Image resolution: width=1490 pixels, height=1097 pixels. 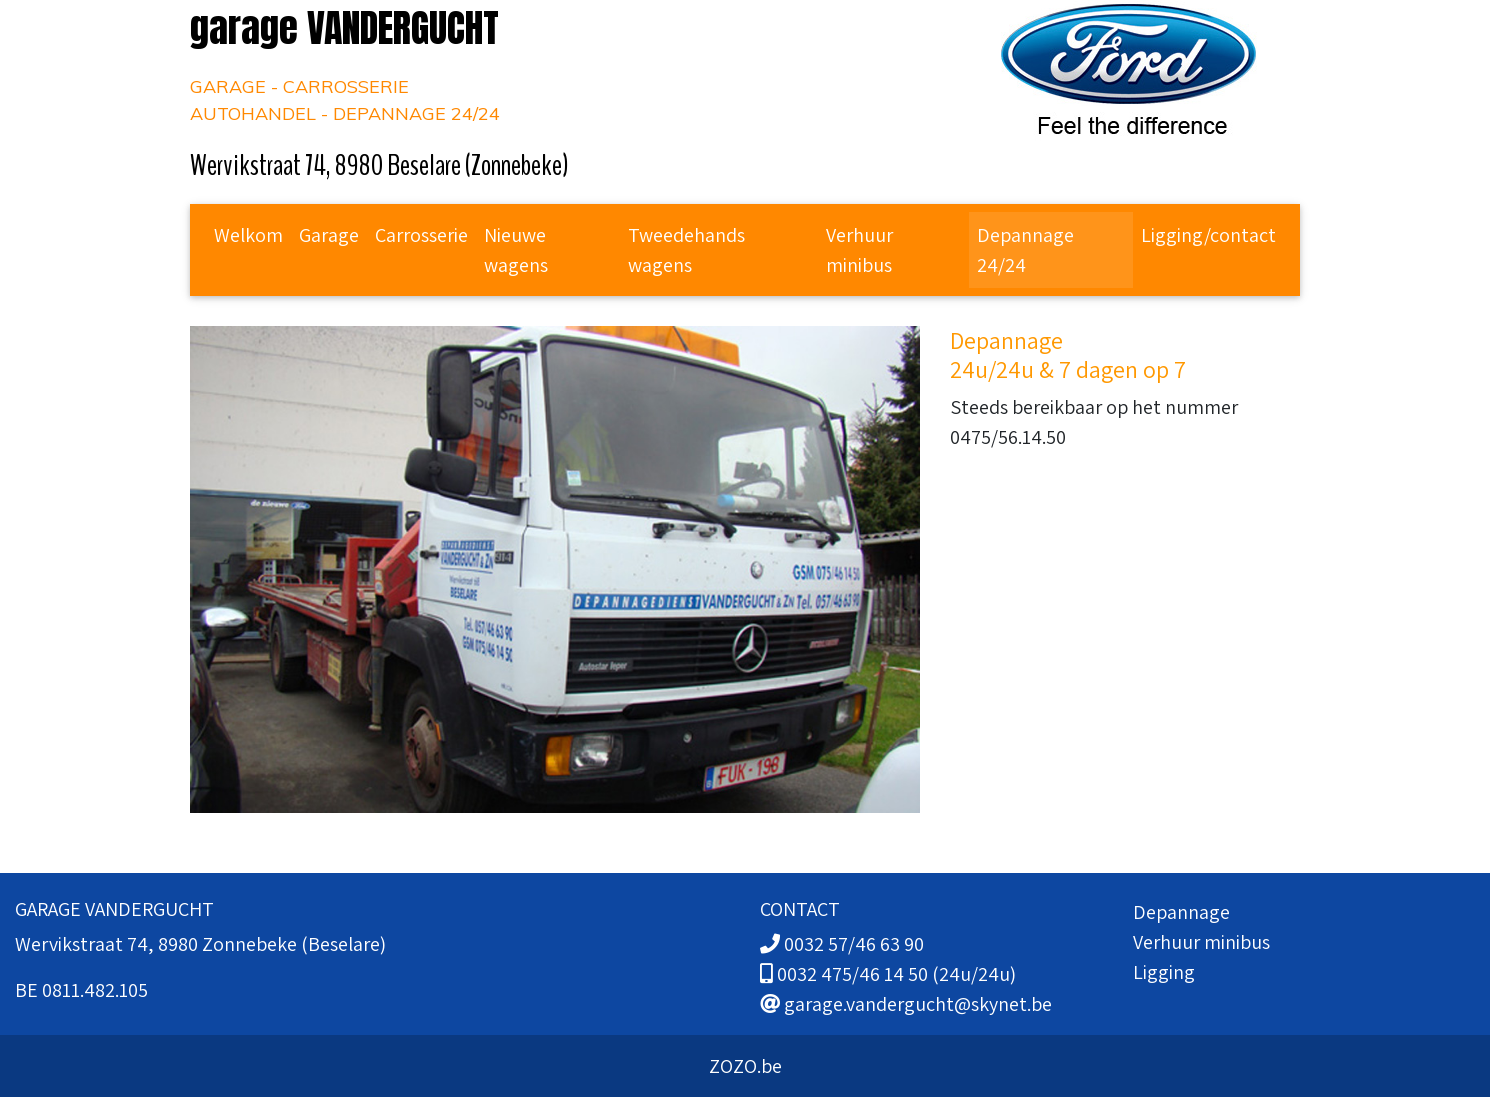 What do you see at coordinates (329, 235) in the screenshot?
I see `Garage` at bounding box center [329, 235].